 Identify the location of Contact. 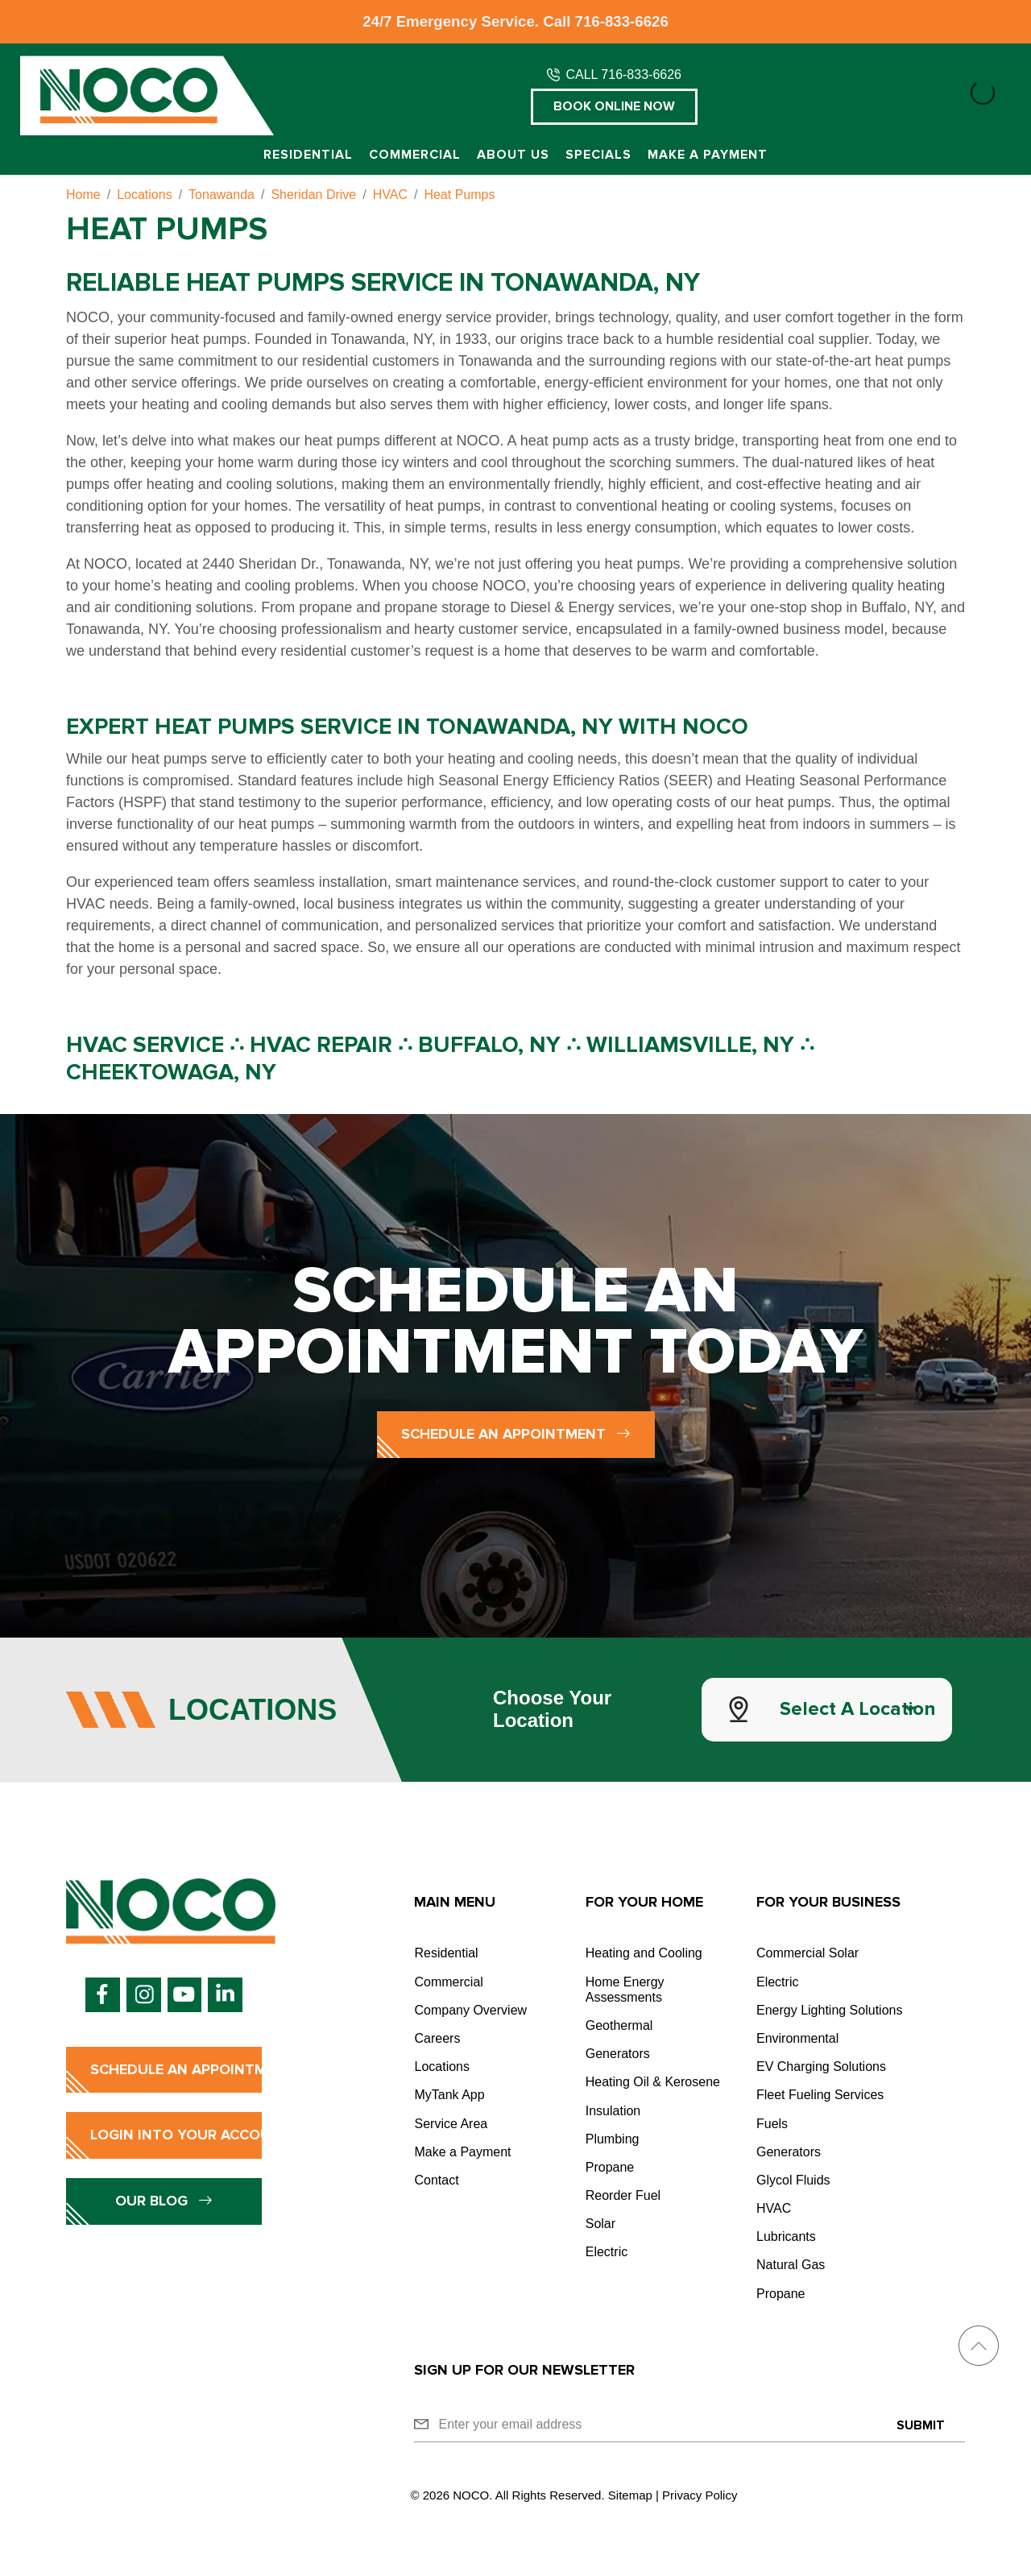
(436, 2180).